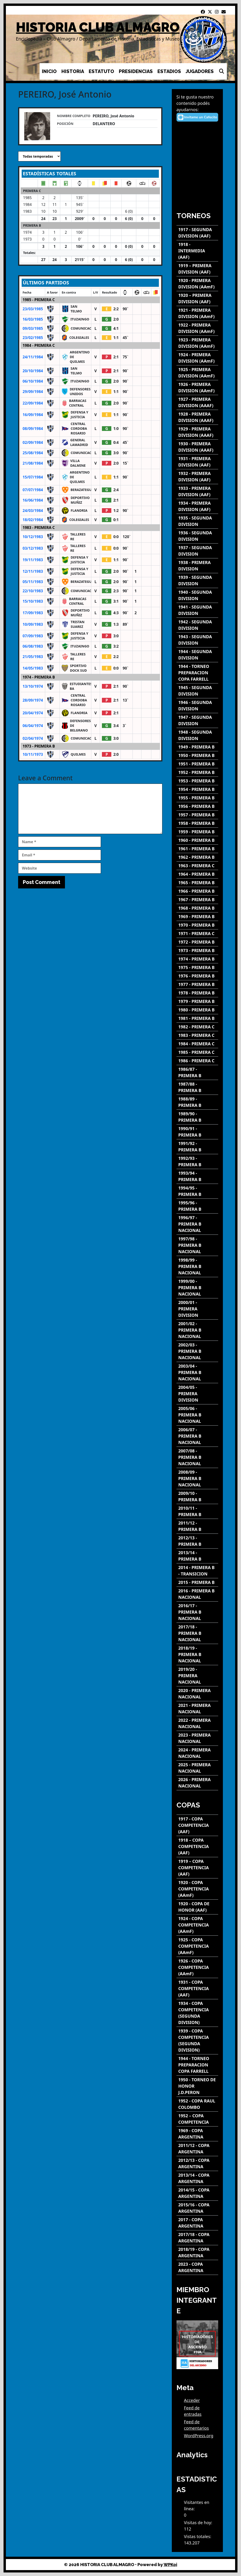  Describe the element at coordinates (197, 1224) in the screenshot. I see `[1996/97 - PRIMERA B NACIONAL]` at that location.